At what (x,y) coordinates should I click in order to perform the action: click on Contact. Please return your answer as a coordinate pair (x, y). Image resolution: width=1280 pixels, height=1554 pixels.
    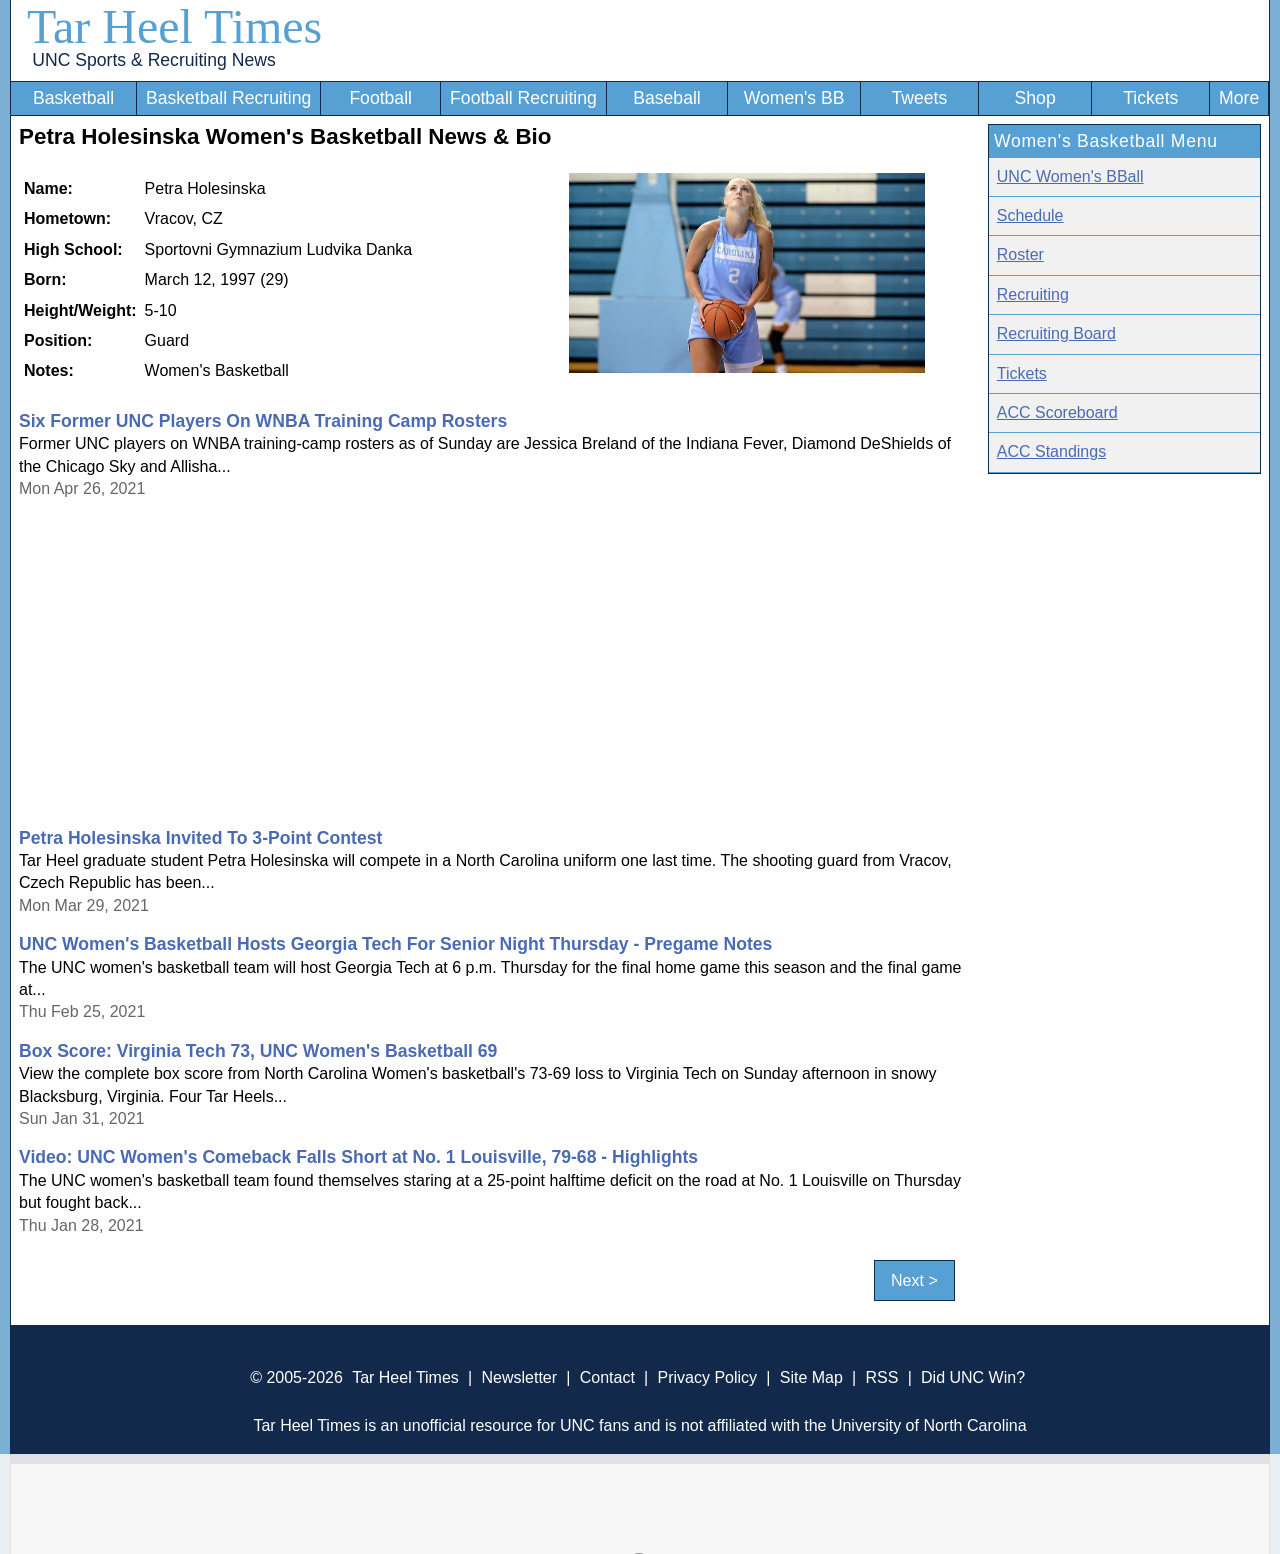
    Looking at the image, I should click on (607, 1377).